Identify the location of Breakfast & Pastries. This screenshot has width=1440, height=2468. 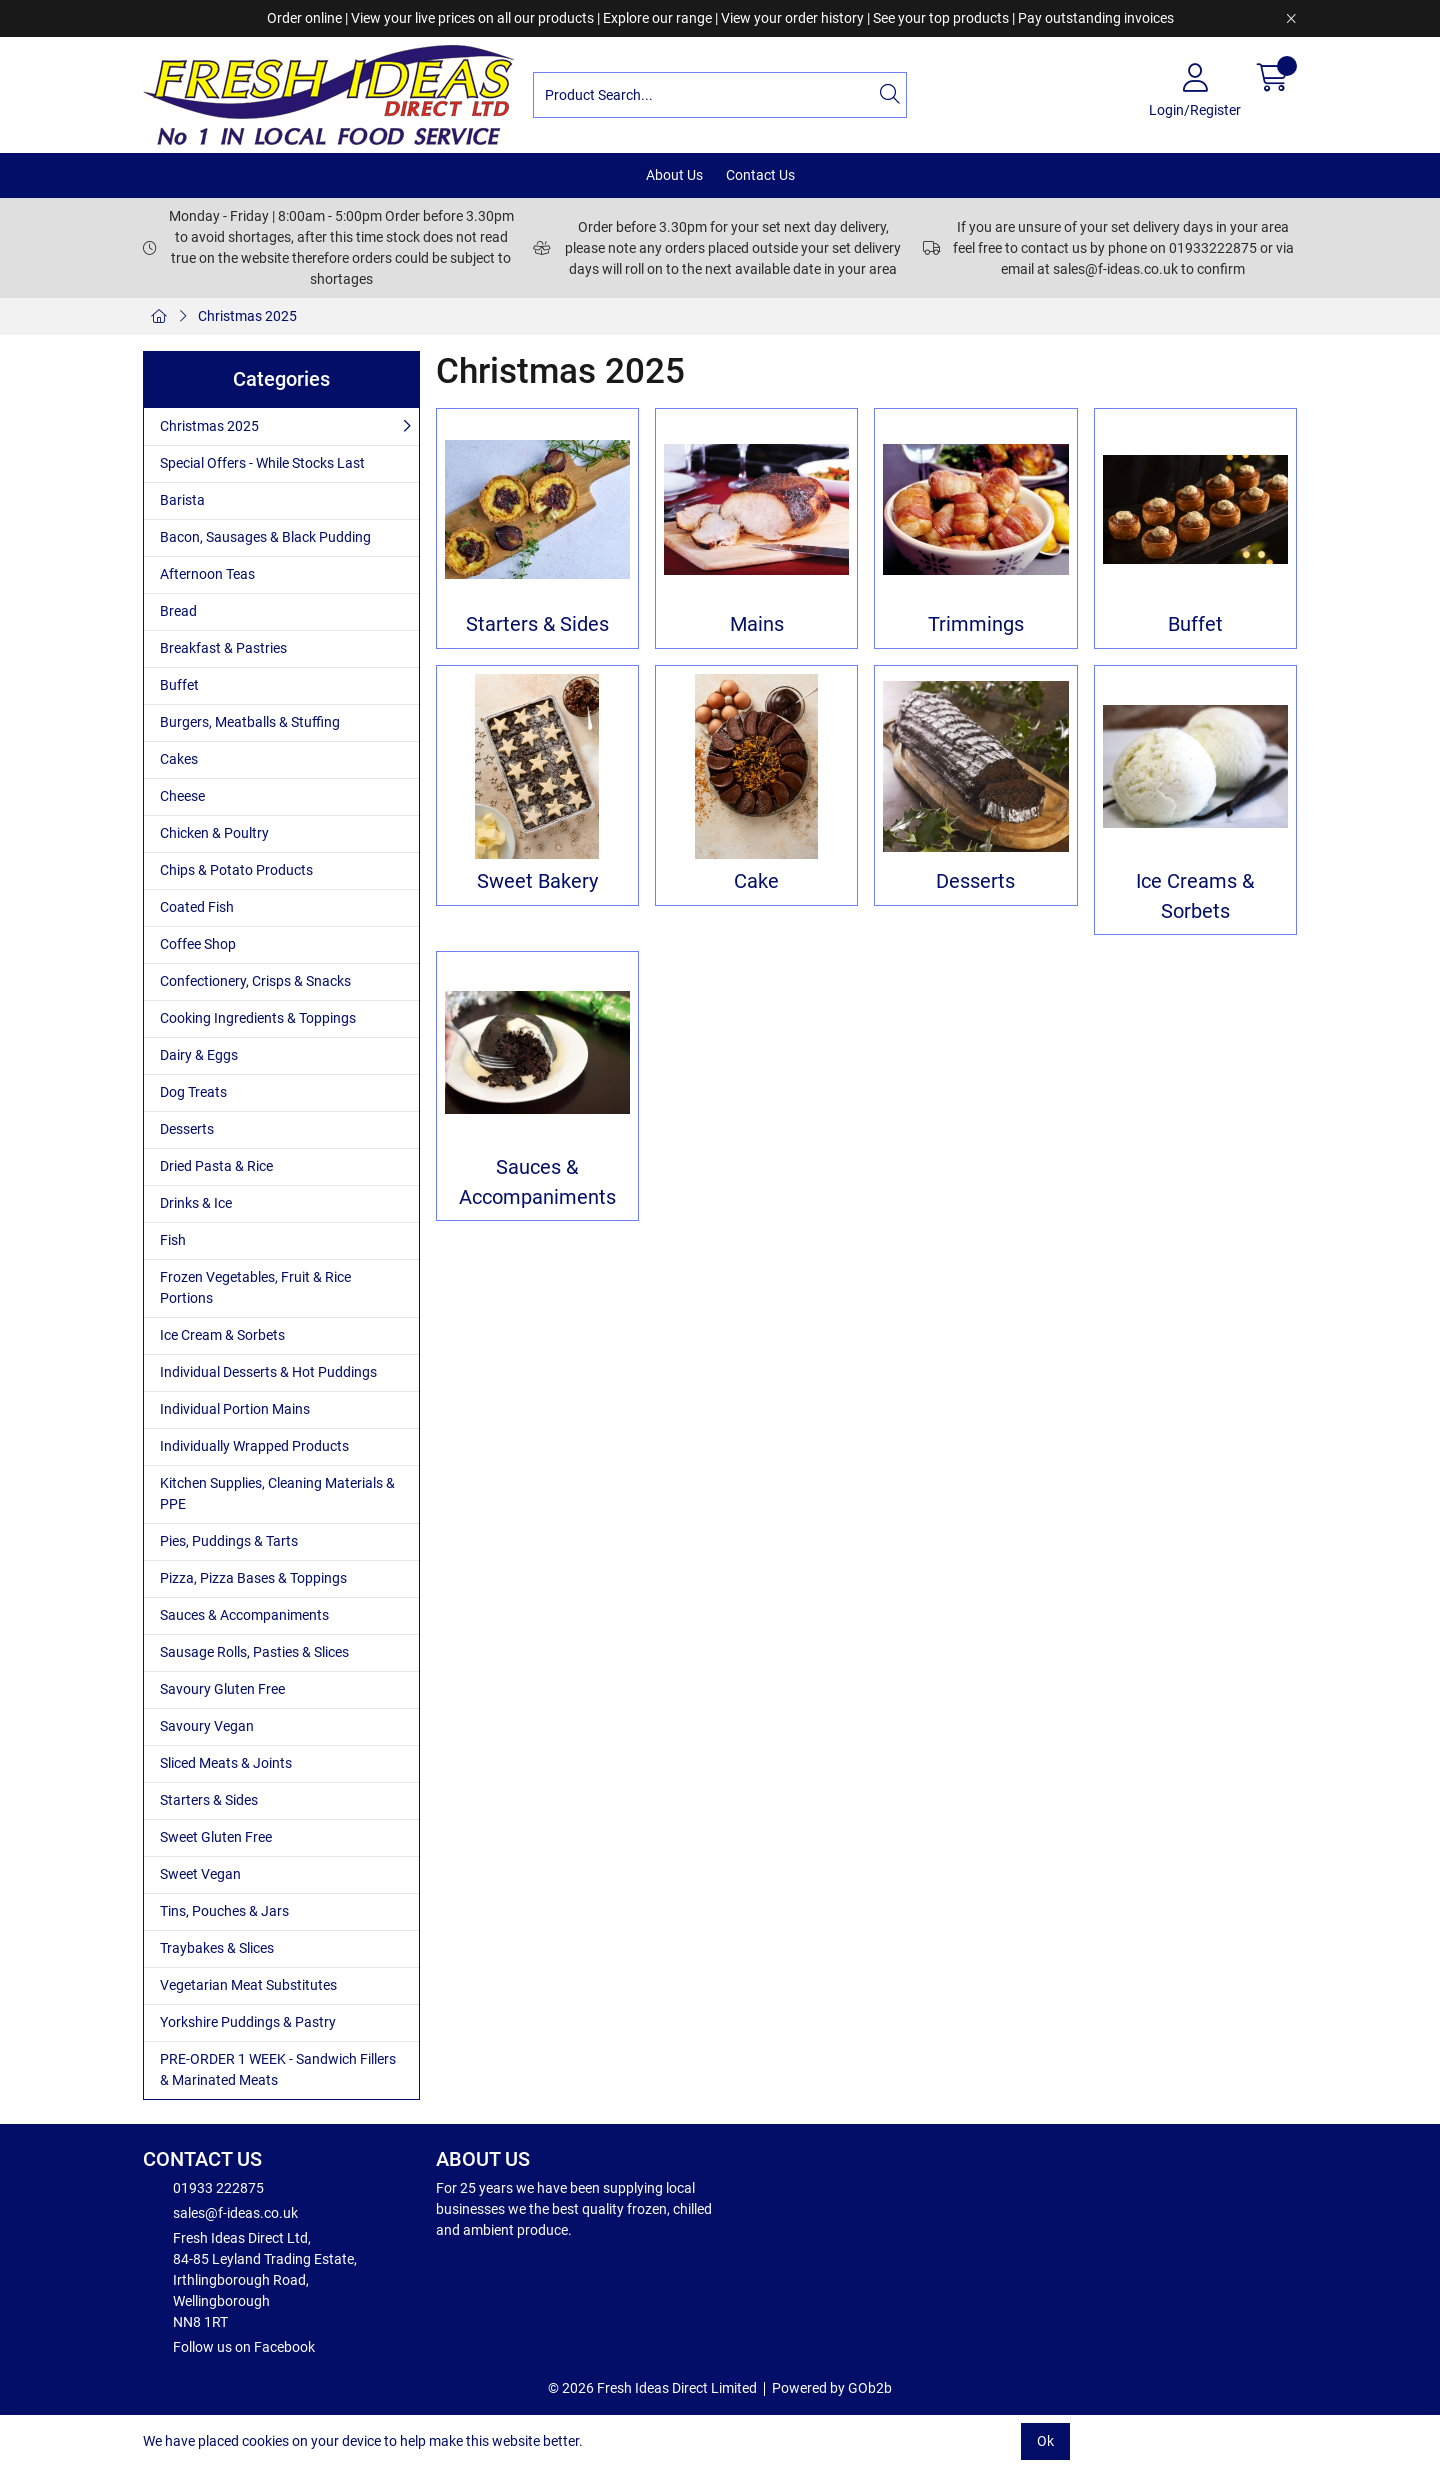
(223, 648).